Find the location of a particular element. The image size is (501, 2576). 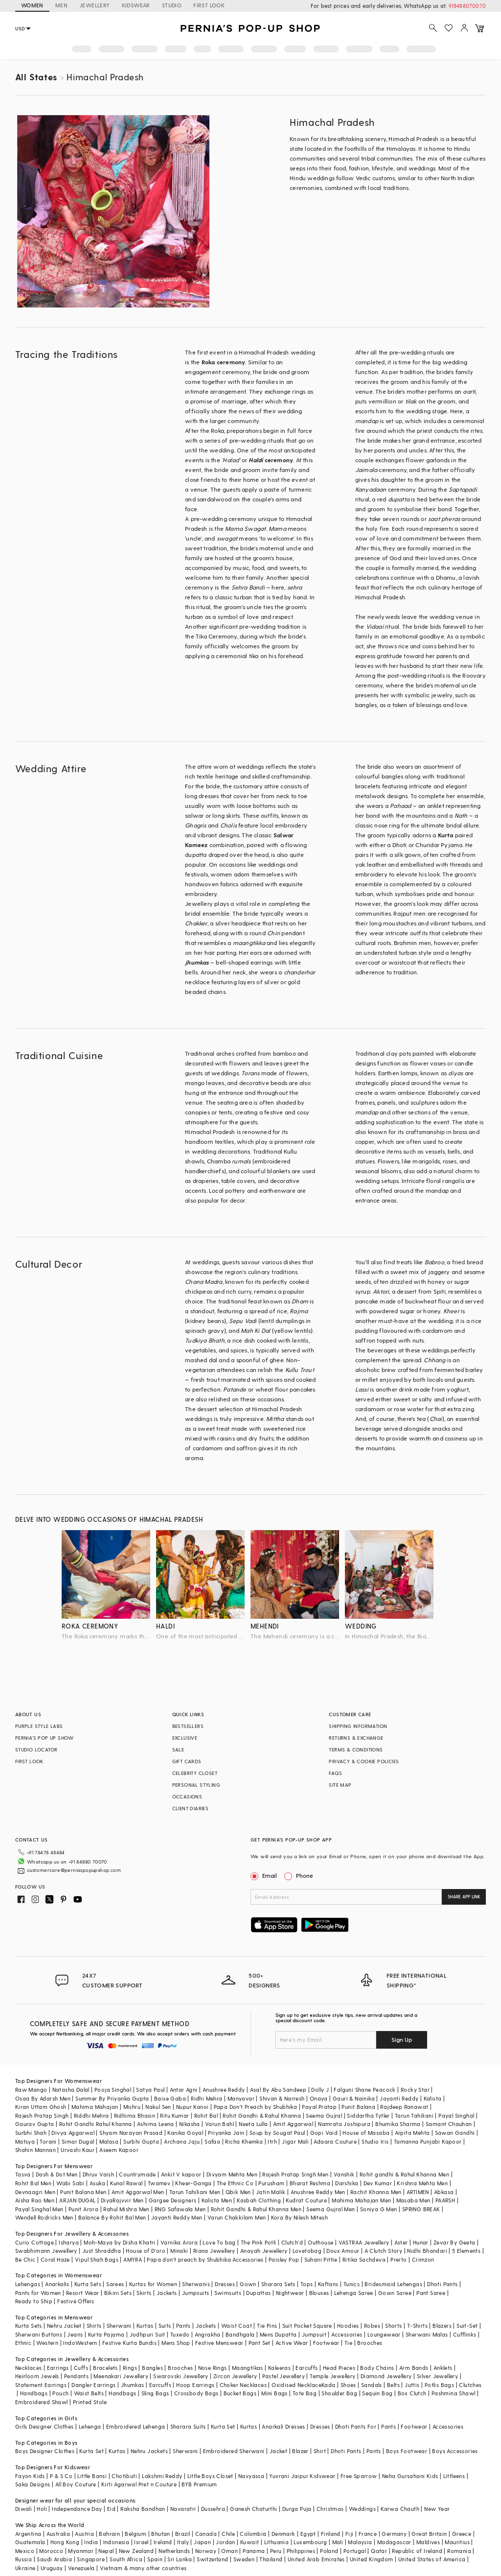

JEWELLERY is located at coordinates (94, 5).